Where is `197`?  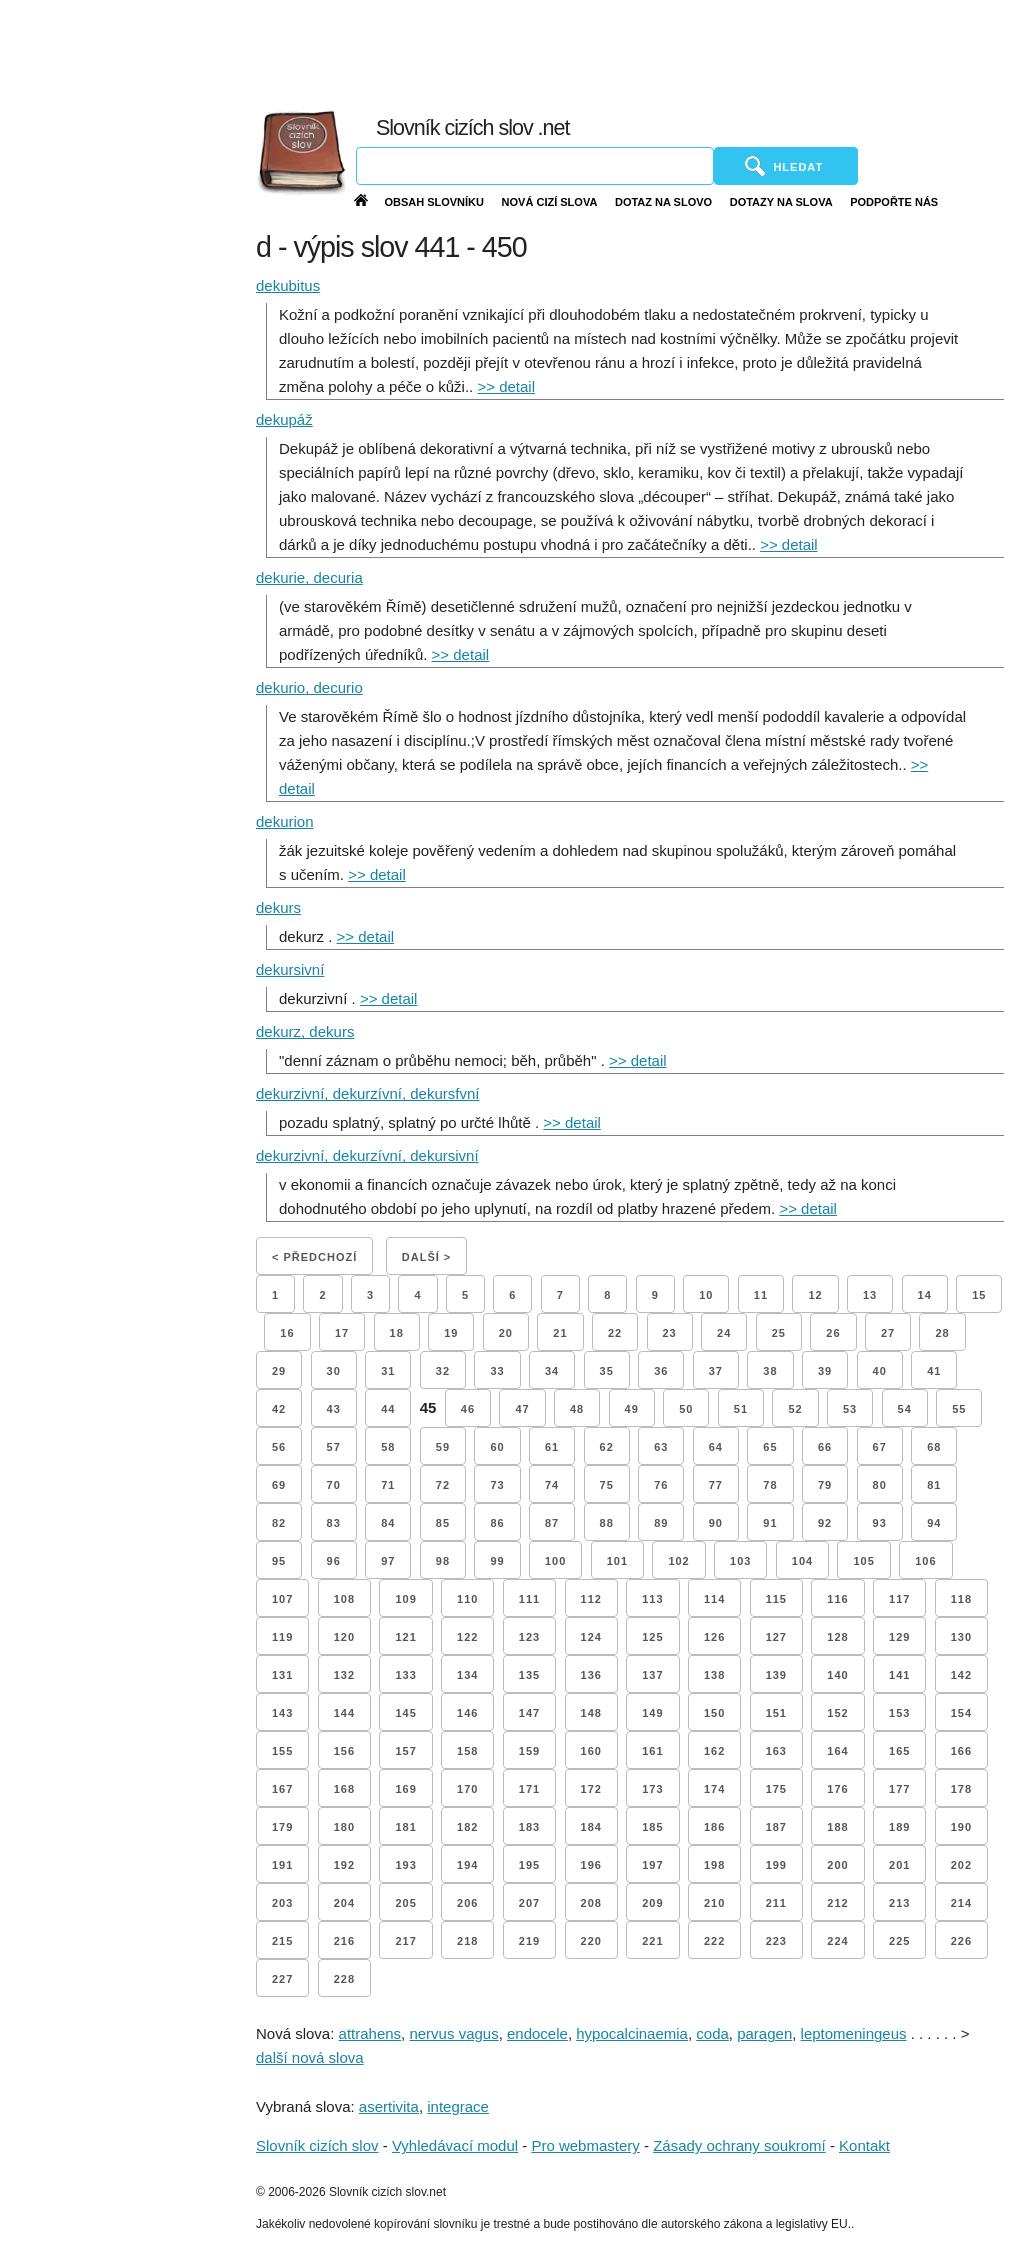 197 is located at coordinates (652, 1865).